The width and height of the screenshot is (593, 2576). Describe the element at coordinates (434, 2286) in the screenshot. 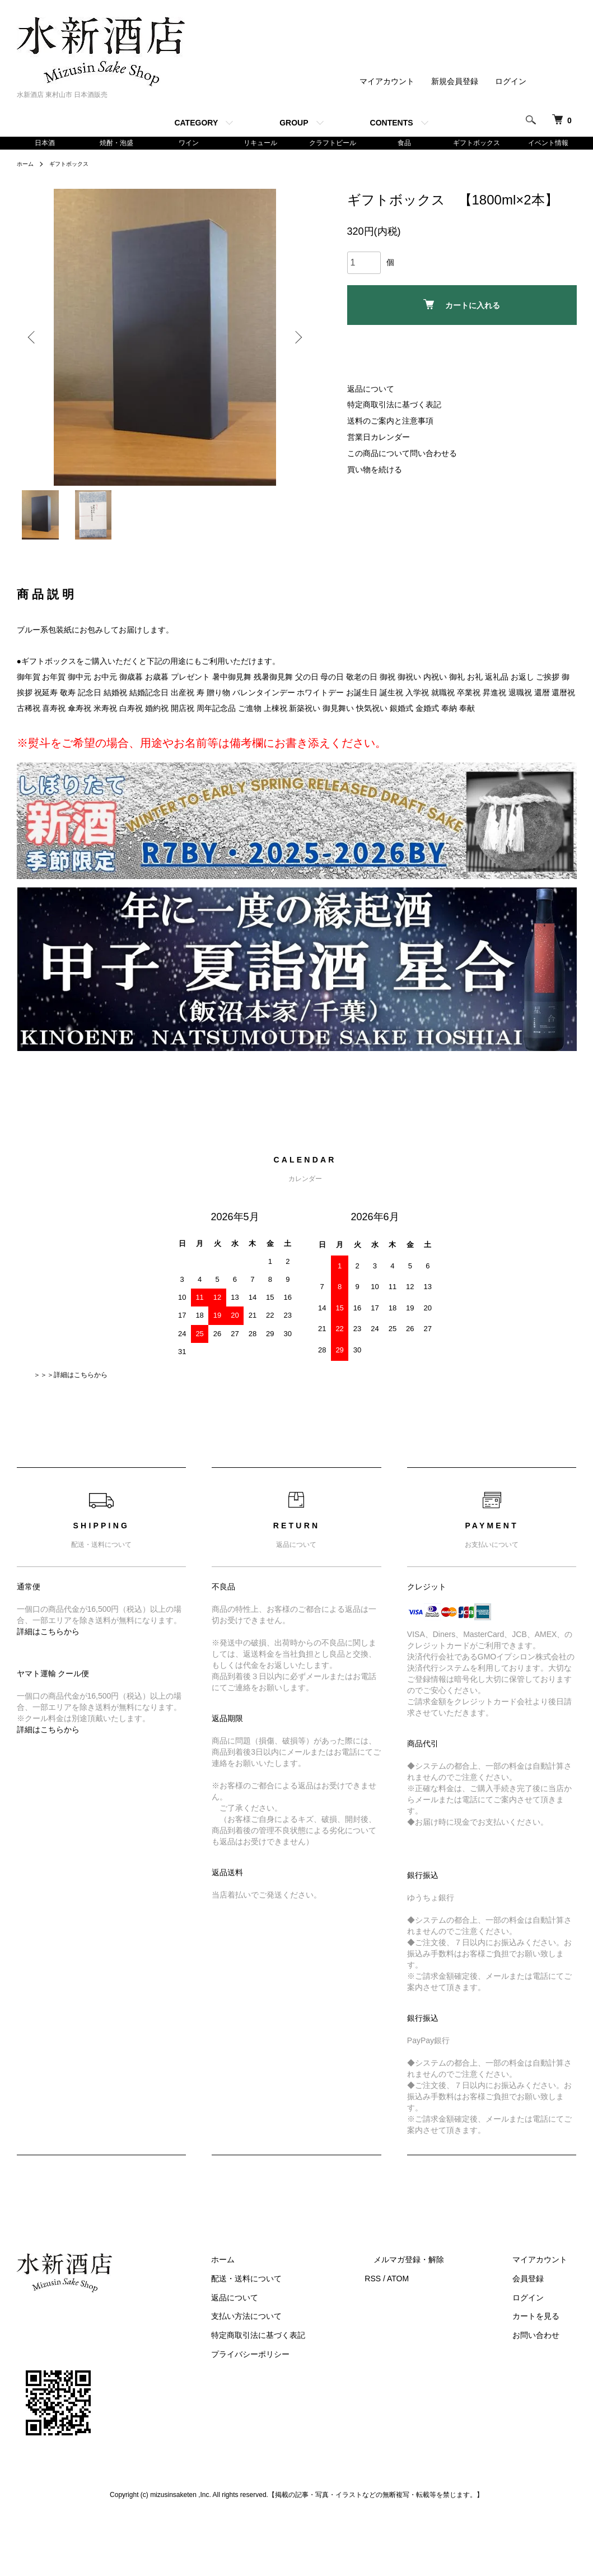

I see `ATOM` at that location.